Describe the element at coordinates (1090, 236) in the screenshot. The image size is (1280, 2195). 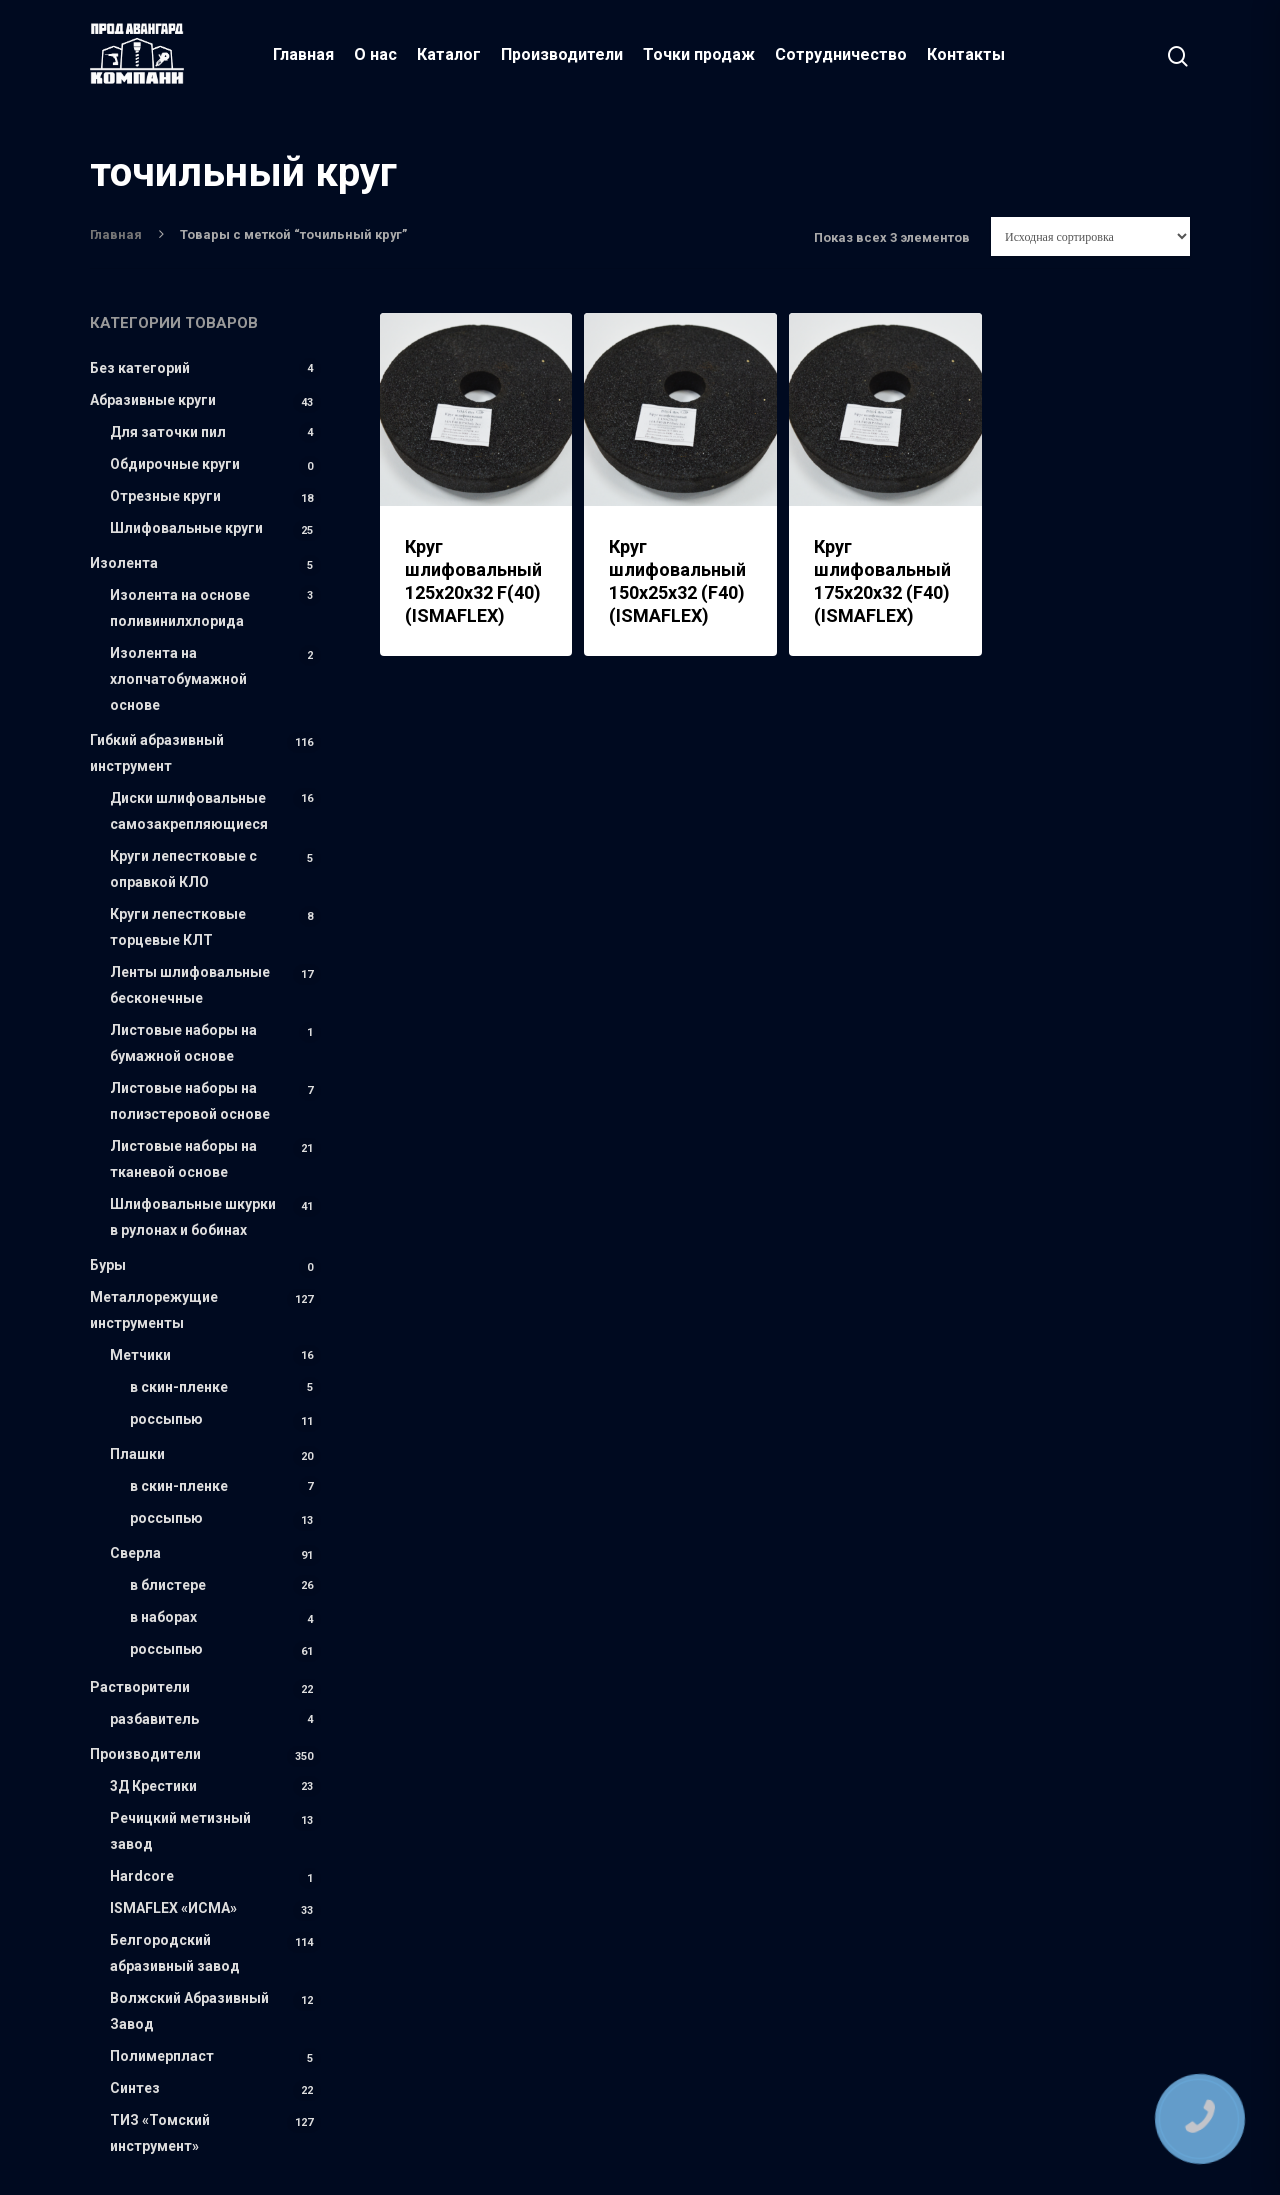
I see `[Заказ в магазине]` at that location.